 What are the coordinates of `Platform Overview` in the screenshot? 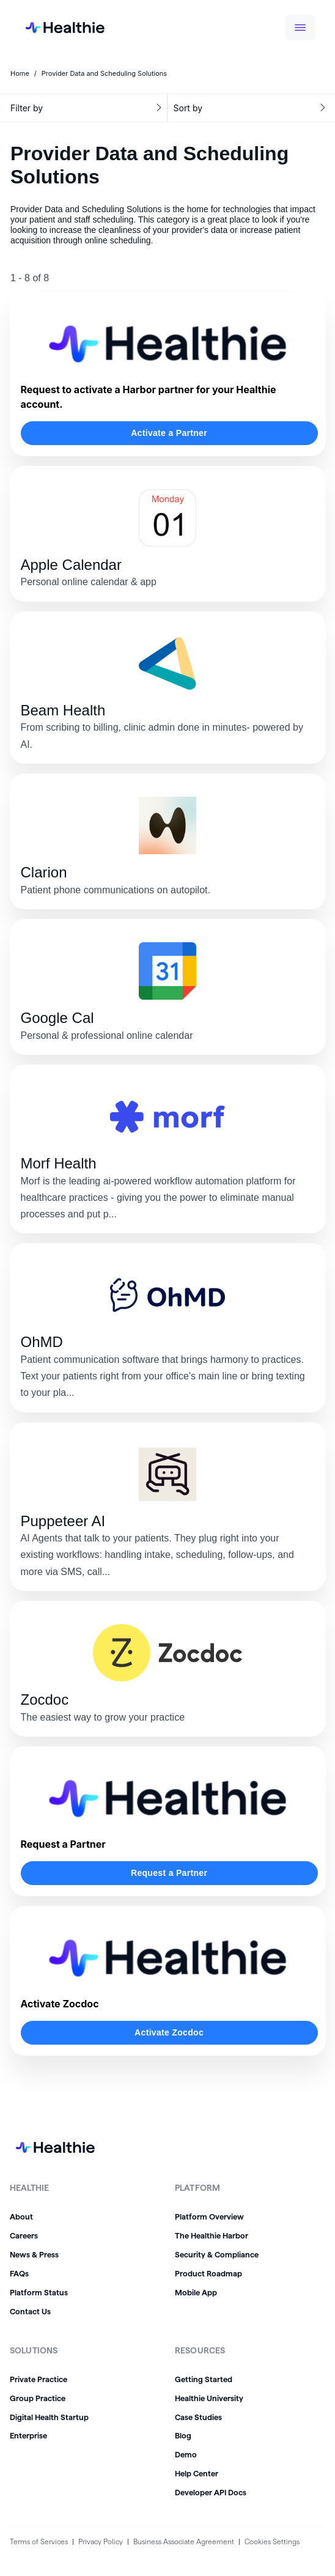 It's located at (209, 2216).